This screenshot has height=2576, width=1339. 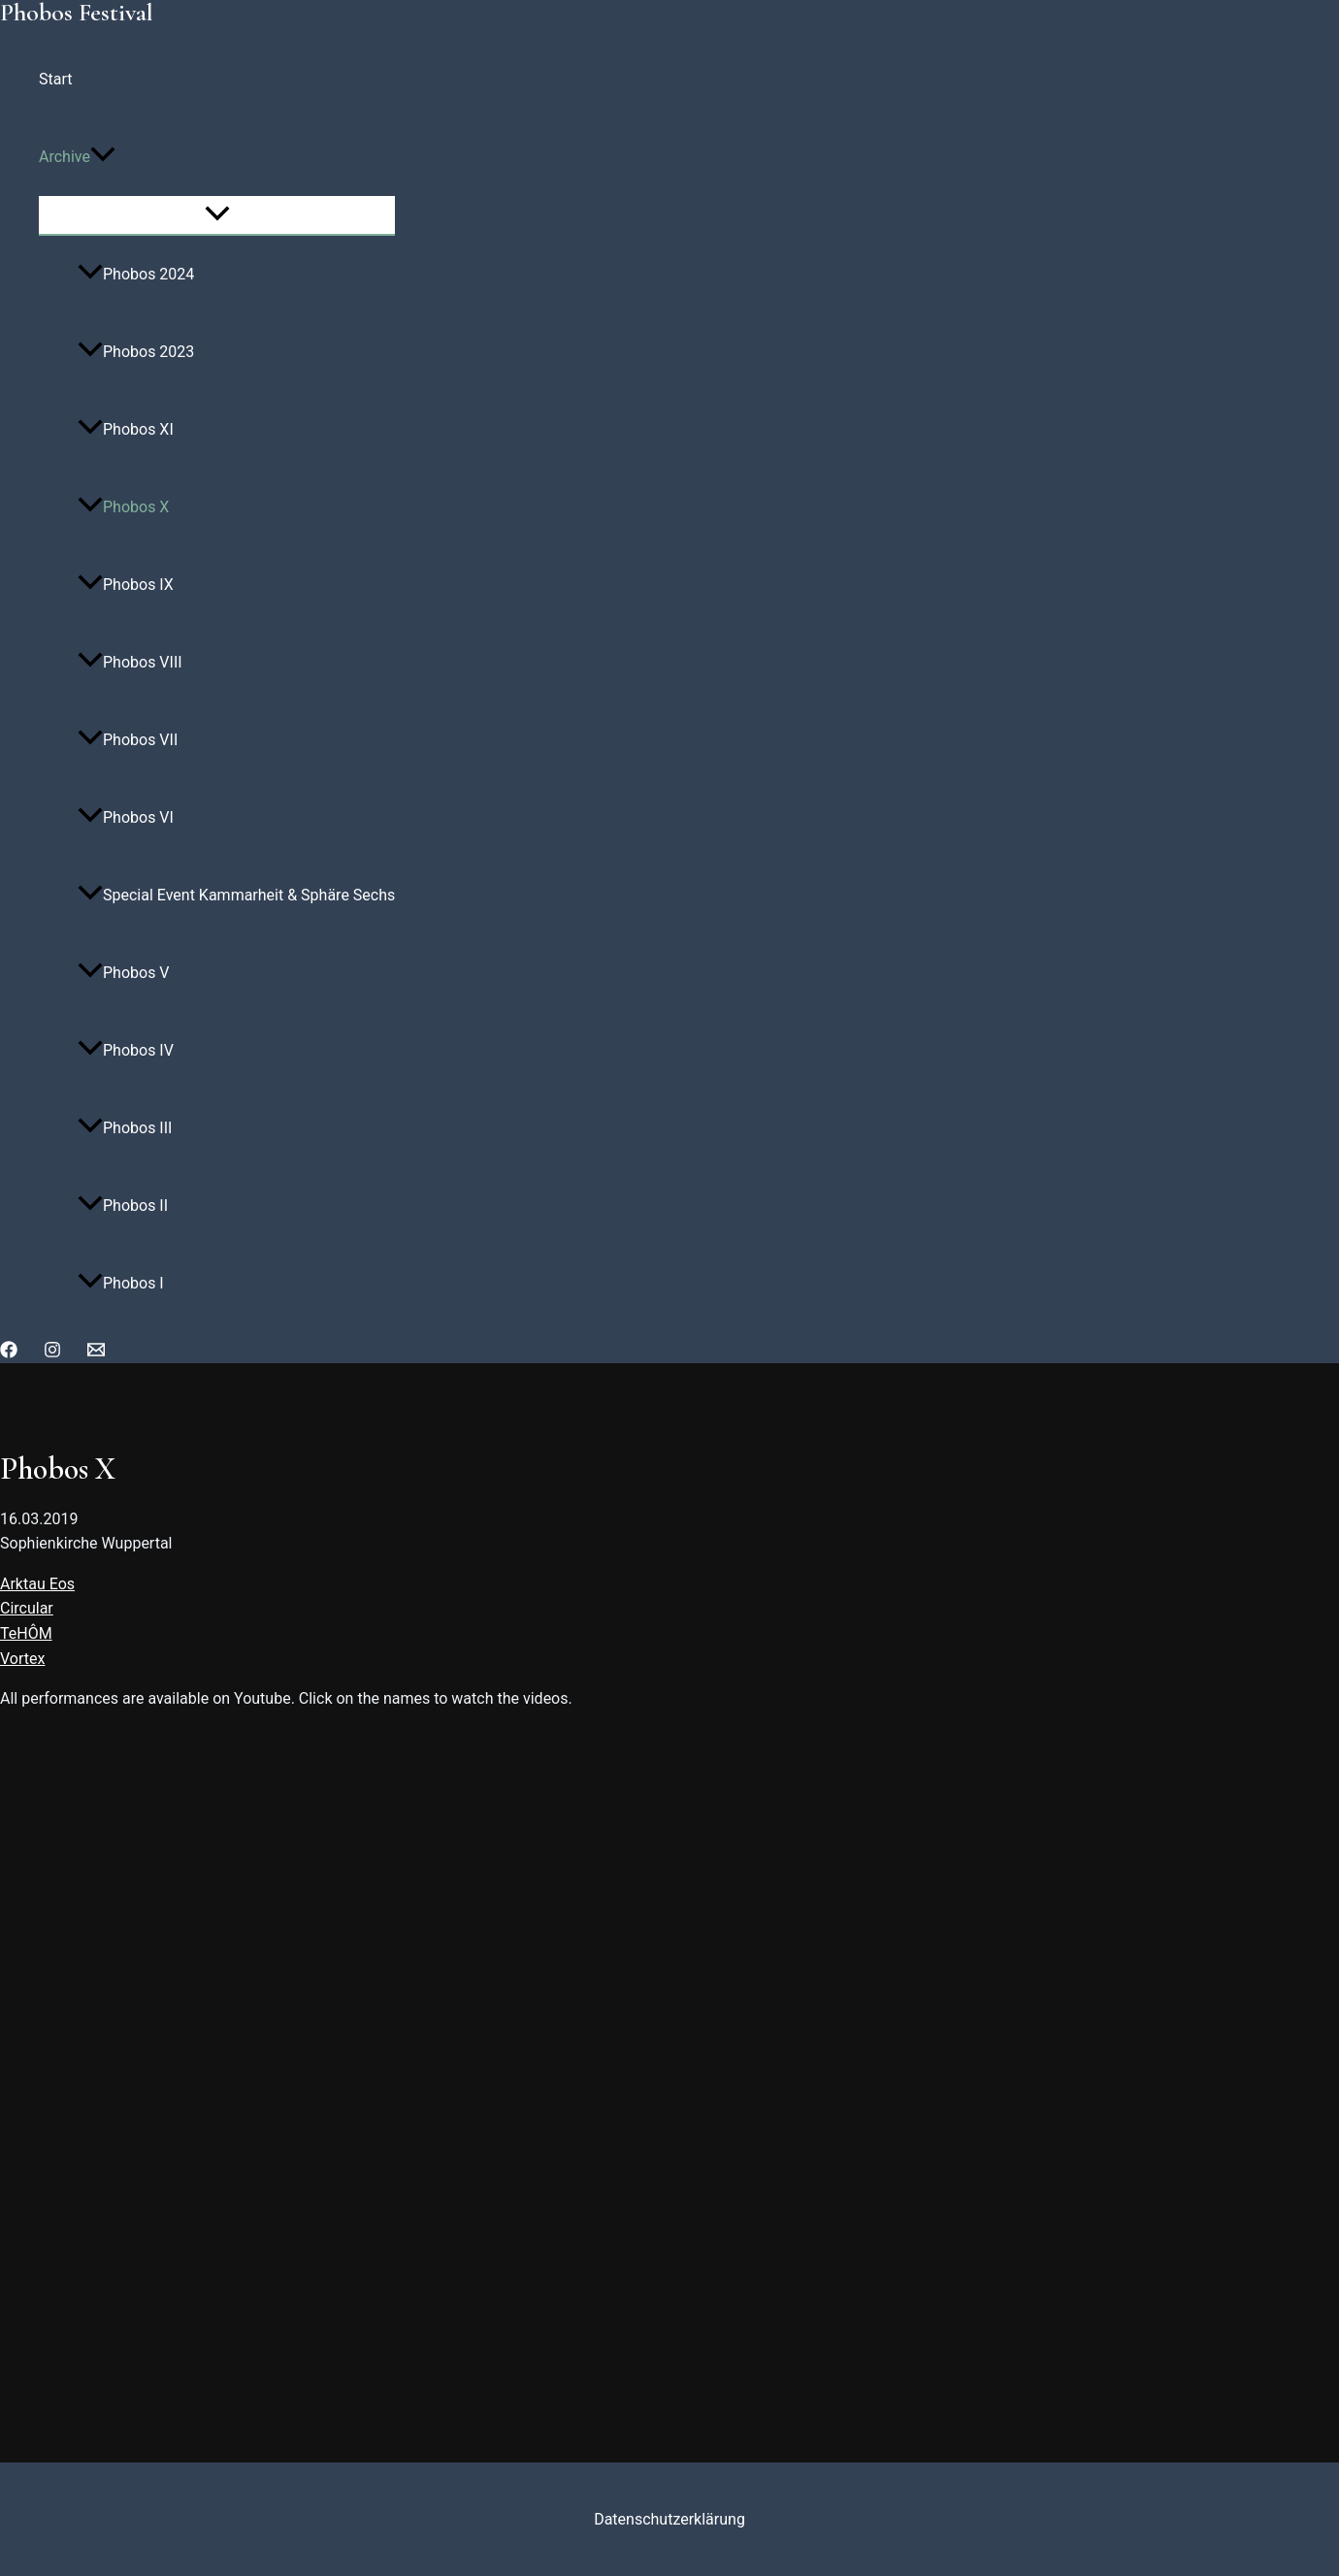 I want to click on Phobos VIII, so click(x=130, y=662).